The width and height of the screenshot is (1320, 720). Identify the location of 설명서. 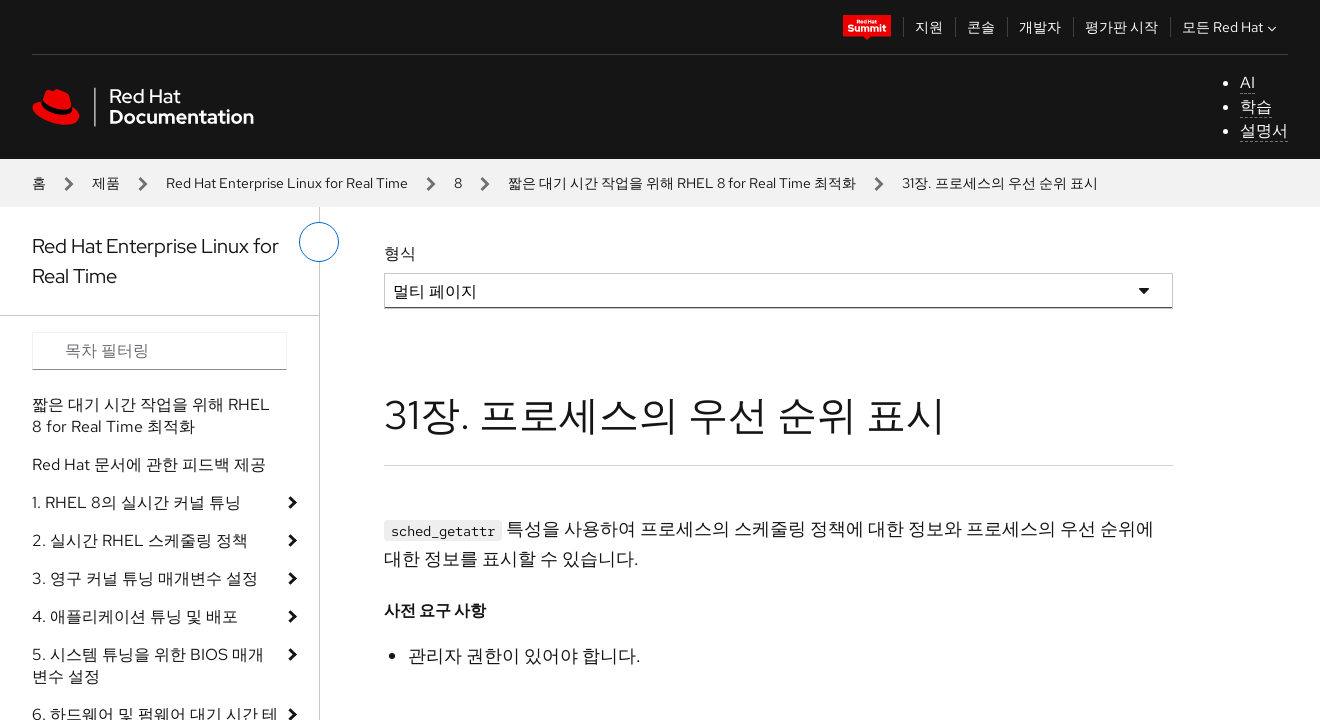
(1264, 130).